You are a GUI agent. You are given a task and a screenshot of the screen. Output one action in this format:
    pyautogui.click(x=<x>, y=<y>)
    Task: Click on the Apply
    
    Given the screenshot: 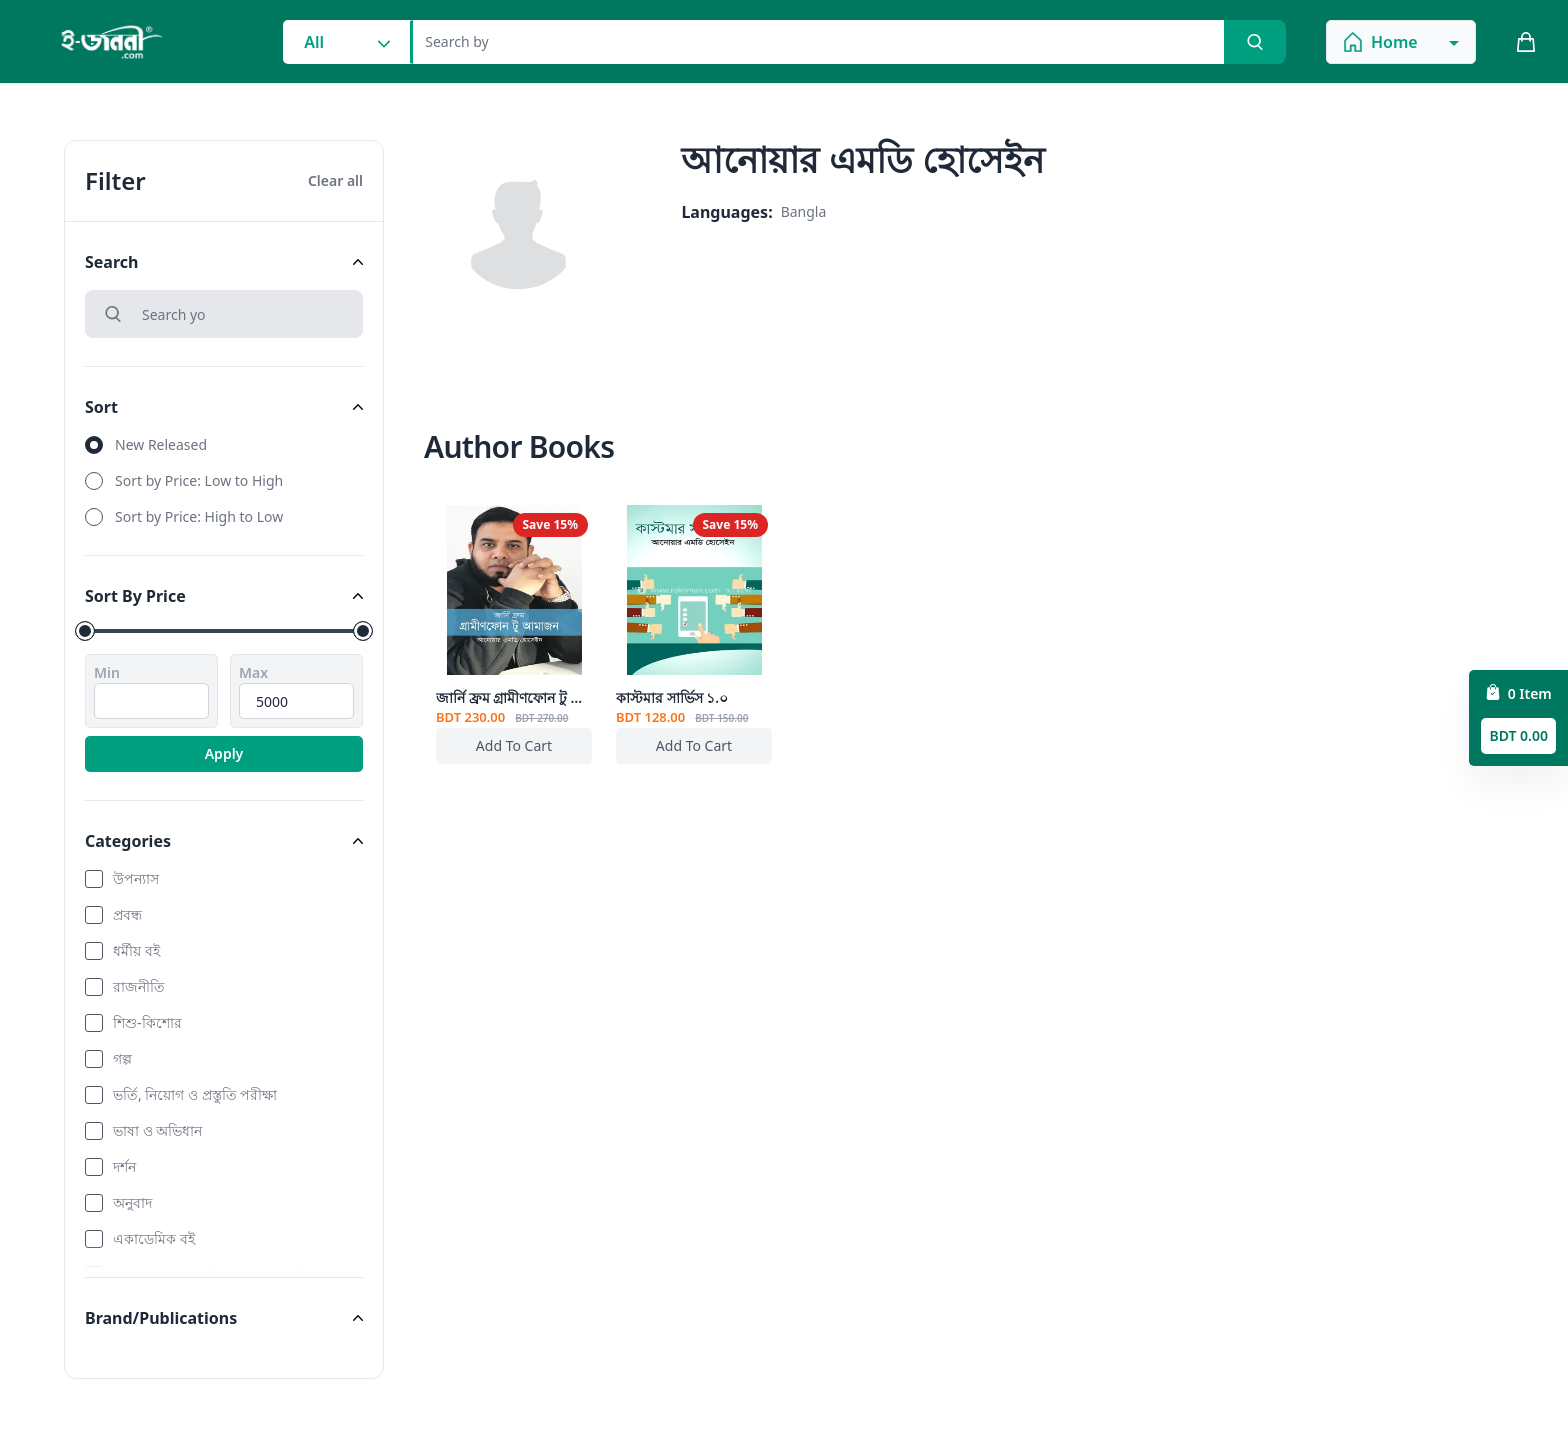 What is the action you would take?
    pyautogui.click(x=224, y=753)
    